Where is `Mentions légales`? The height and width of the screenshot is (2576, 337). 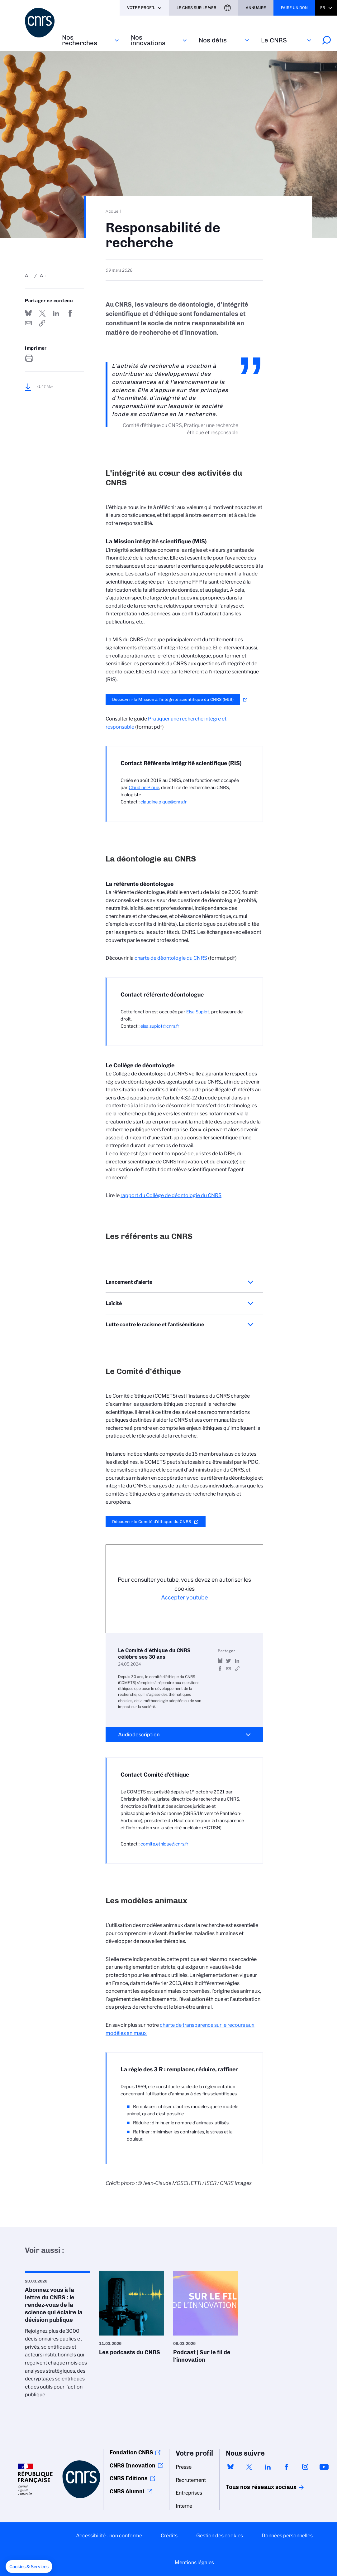 Mentions légales is located at coordinates (194, 2562).